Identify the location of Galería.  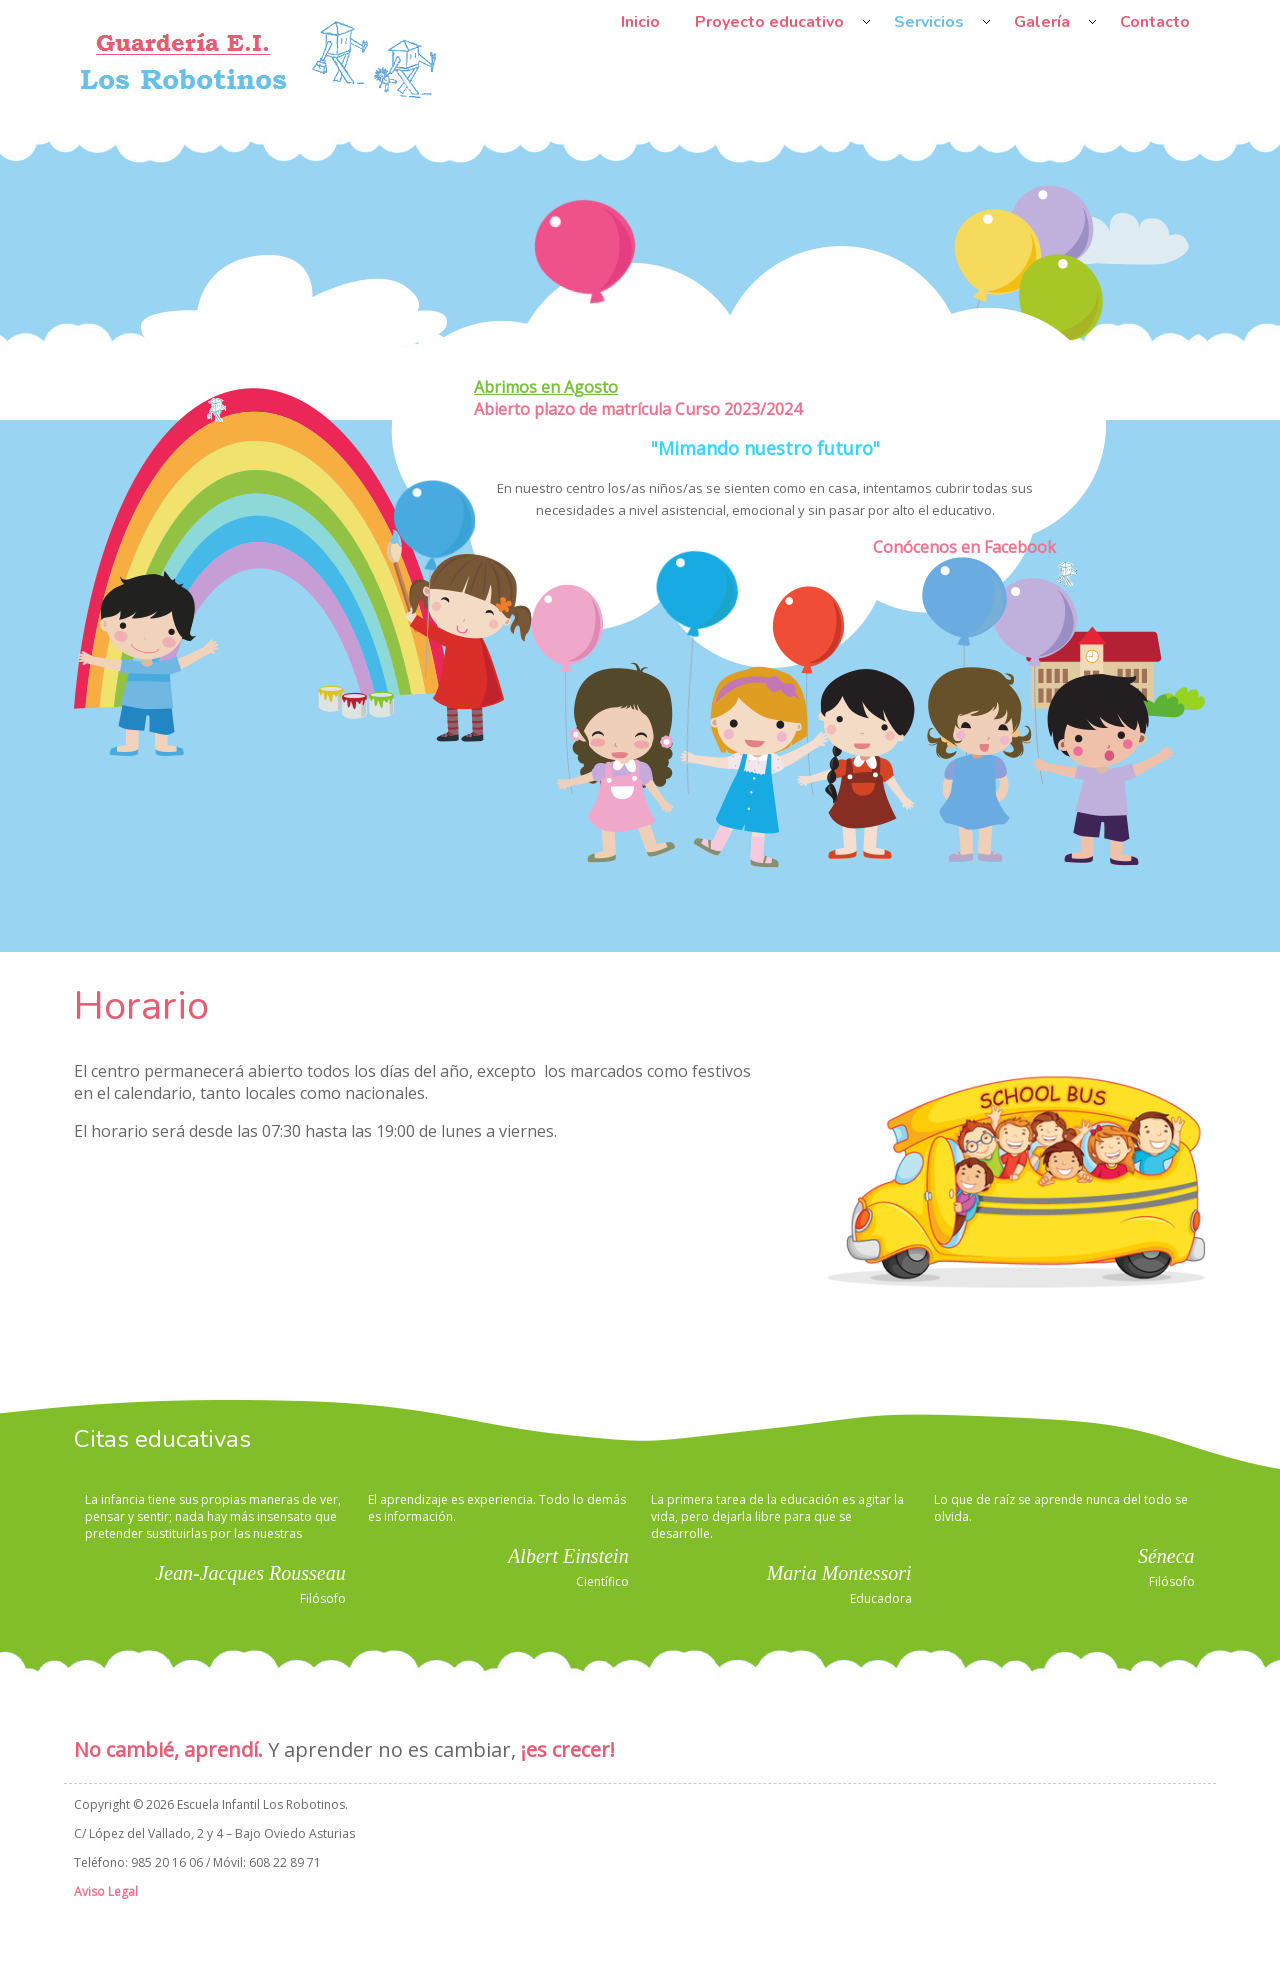
(1042, 22).